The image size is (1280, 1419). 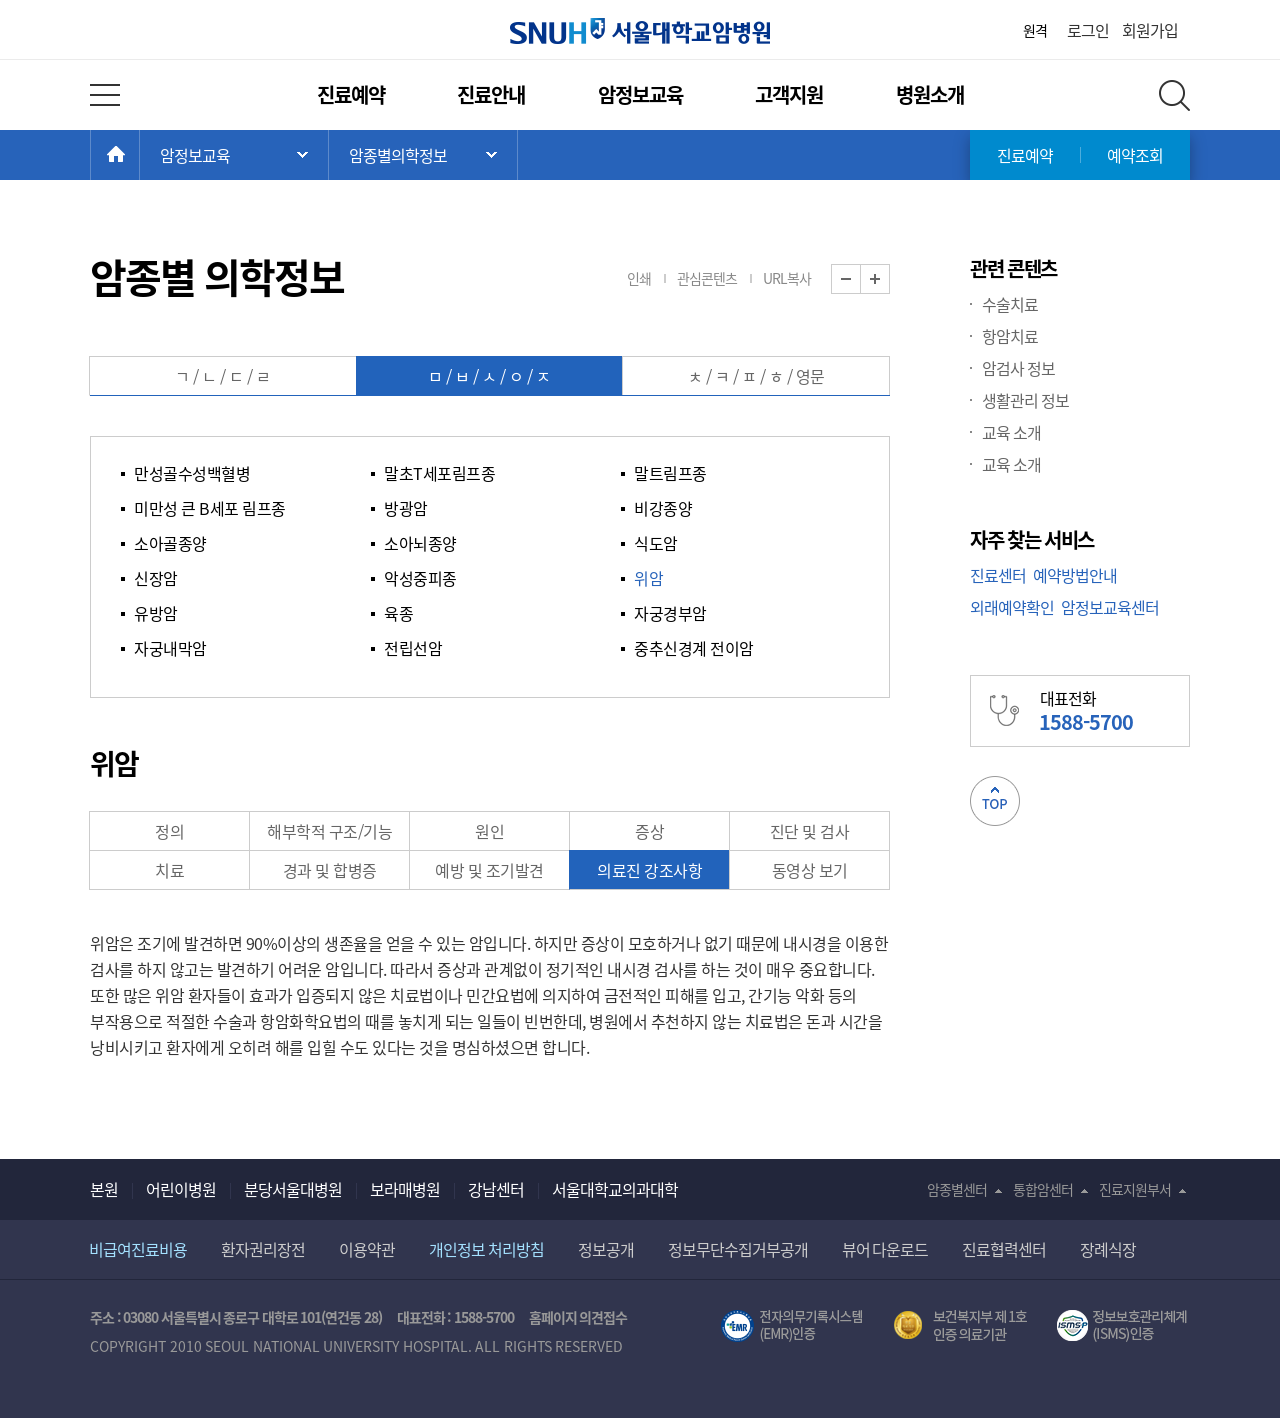 What do you see at coordinates (104, 1189) in the screenshot?
I see `본원` at bounding box center [104, 1189].